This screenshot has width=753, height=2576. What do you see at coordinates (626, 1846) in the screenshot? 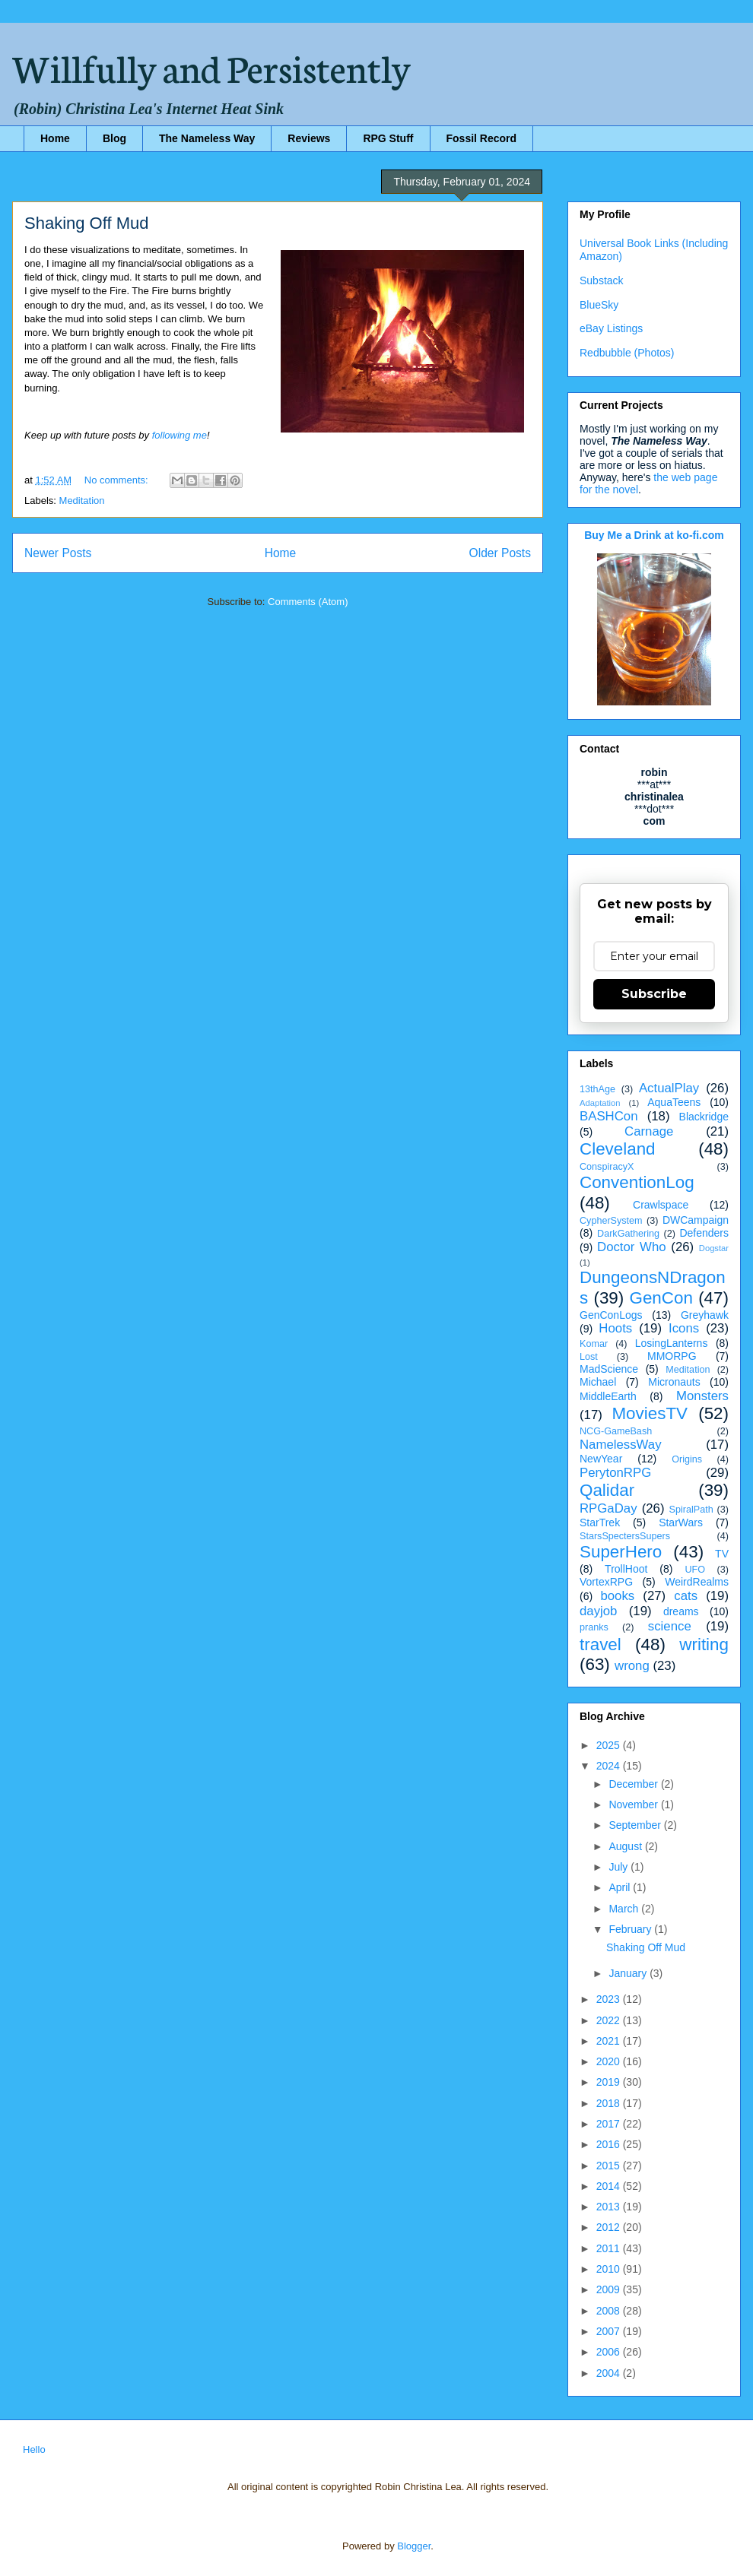
I see `August` at bounding box center [626, 1846].